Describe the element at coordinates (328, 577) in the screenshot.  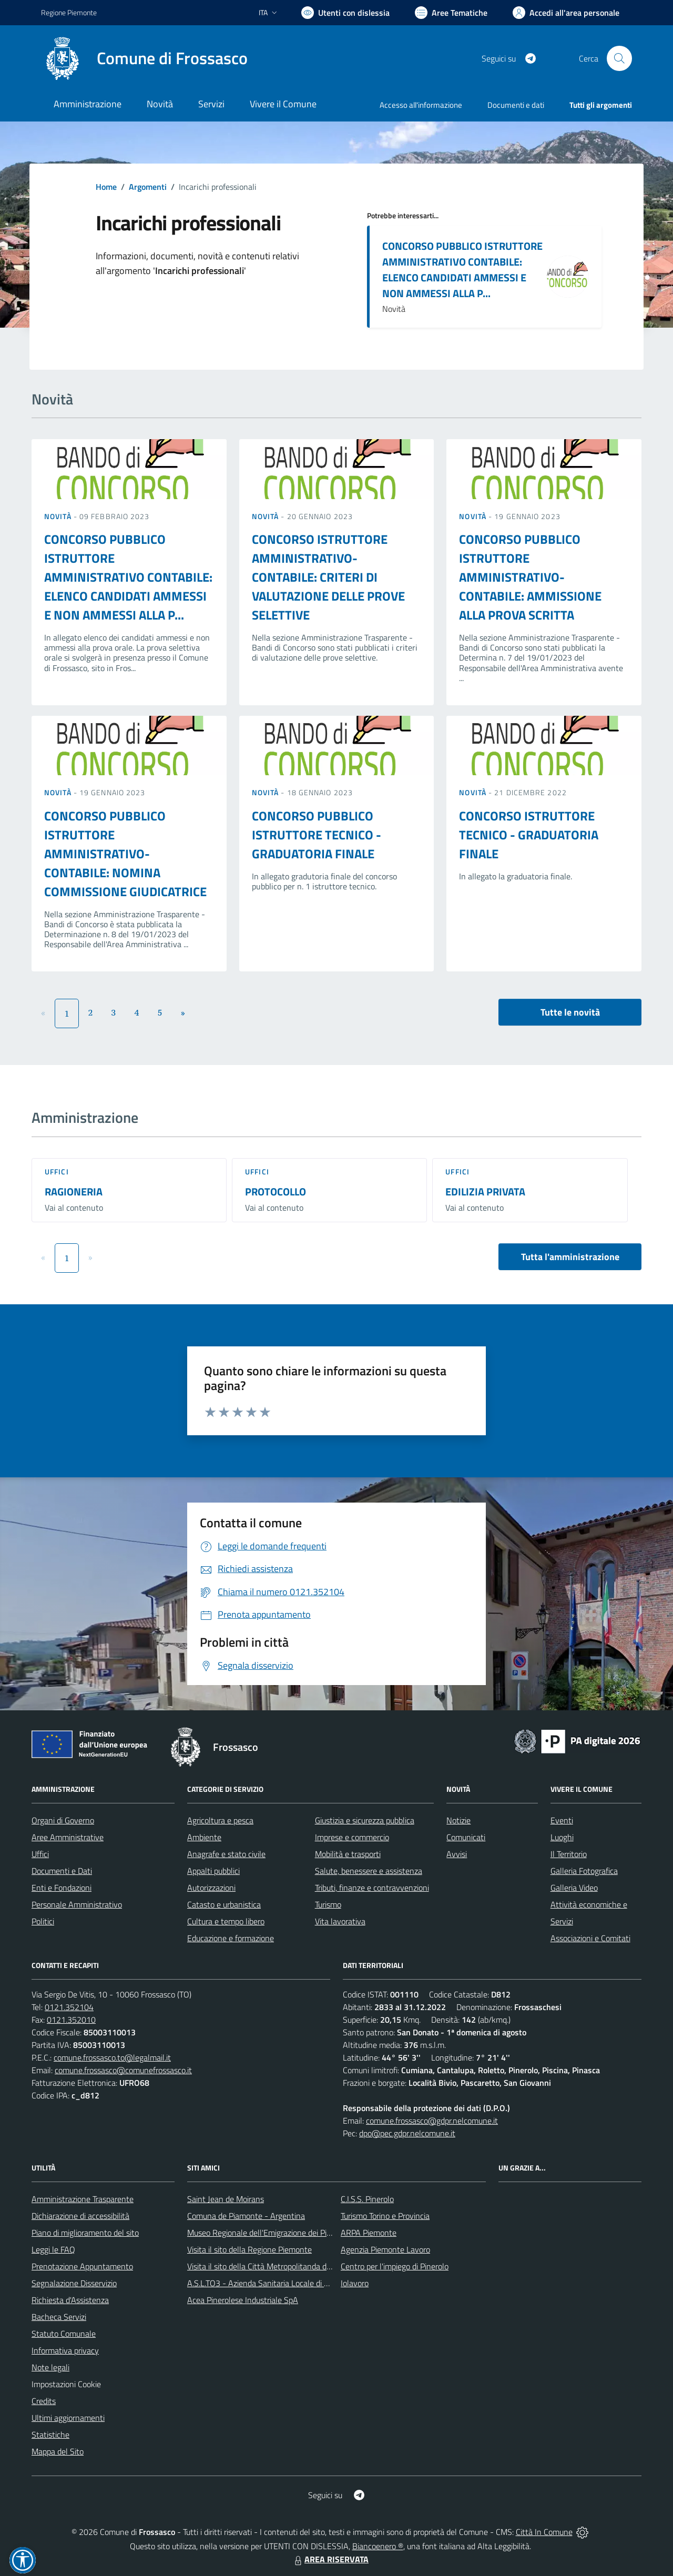
I see `CONCORSO ISTRUTTORE AMMINISTRATIVO-CONTABILE: CRITERI DI VALUTAZIONE DELLE PROVE SELETTIVE` at that location.